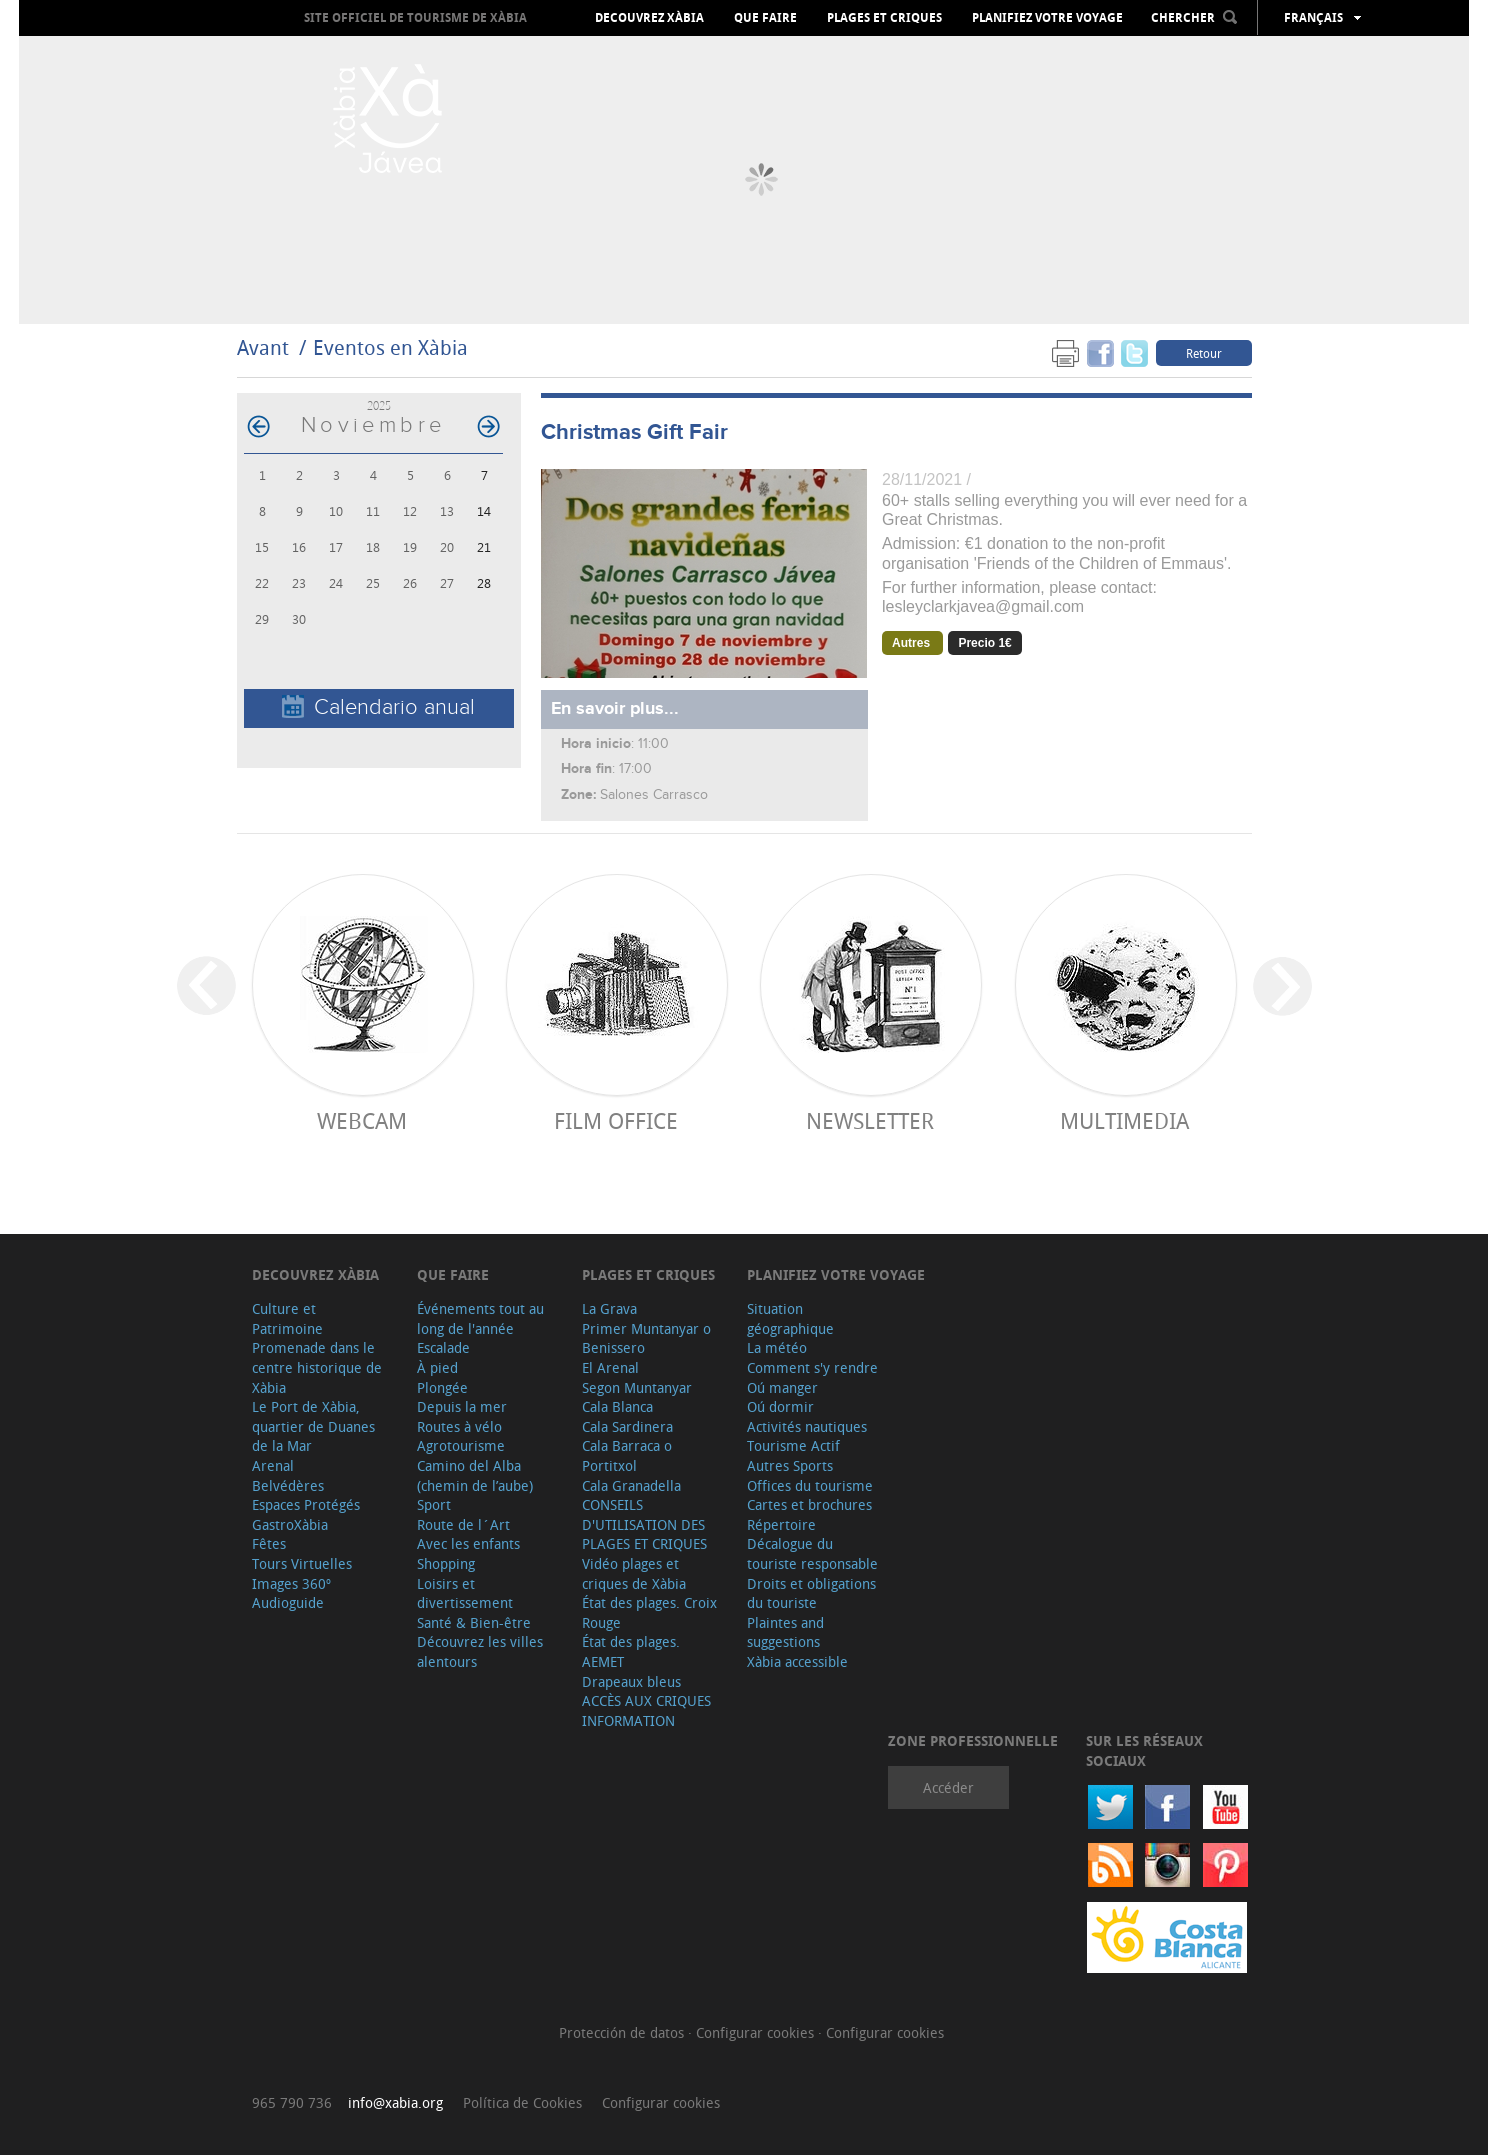 The width and height of the screenshot is (1488, 2155). Describe the element at coordinates (1204, 353) in the screenshot. I see `Retour` at that location.